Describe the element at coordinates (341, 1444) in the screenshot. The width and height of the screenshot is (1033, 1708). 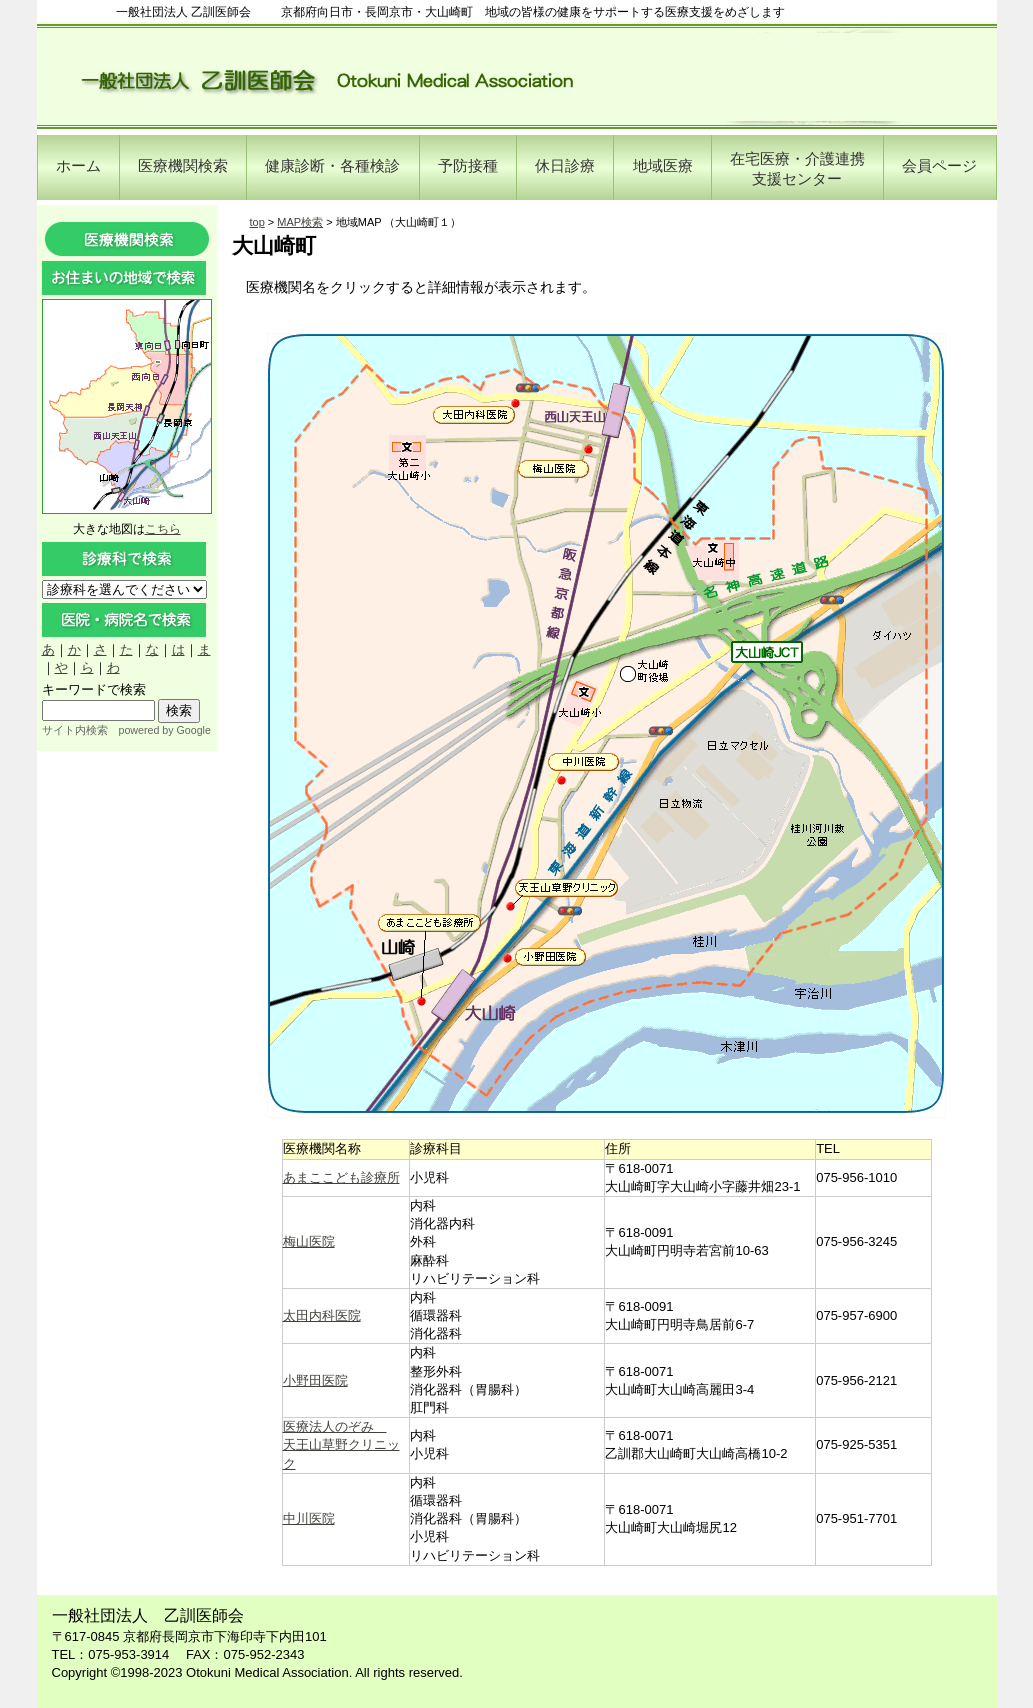
I see `医療法人のぞみ 天王山草野クリニック` at that location.